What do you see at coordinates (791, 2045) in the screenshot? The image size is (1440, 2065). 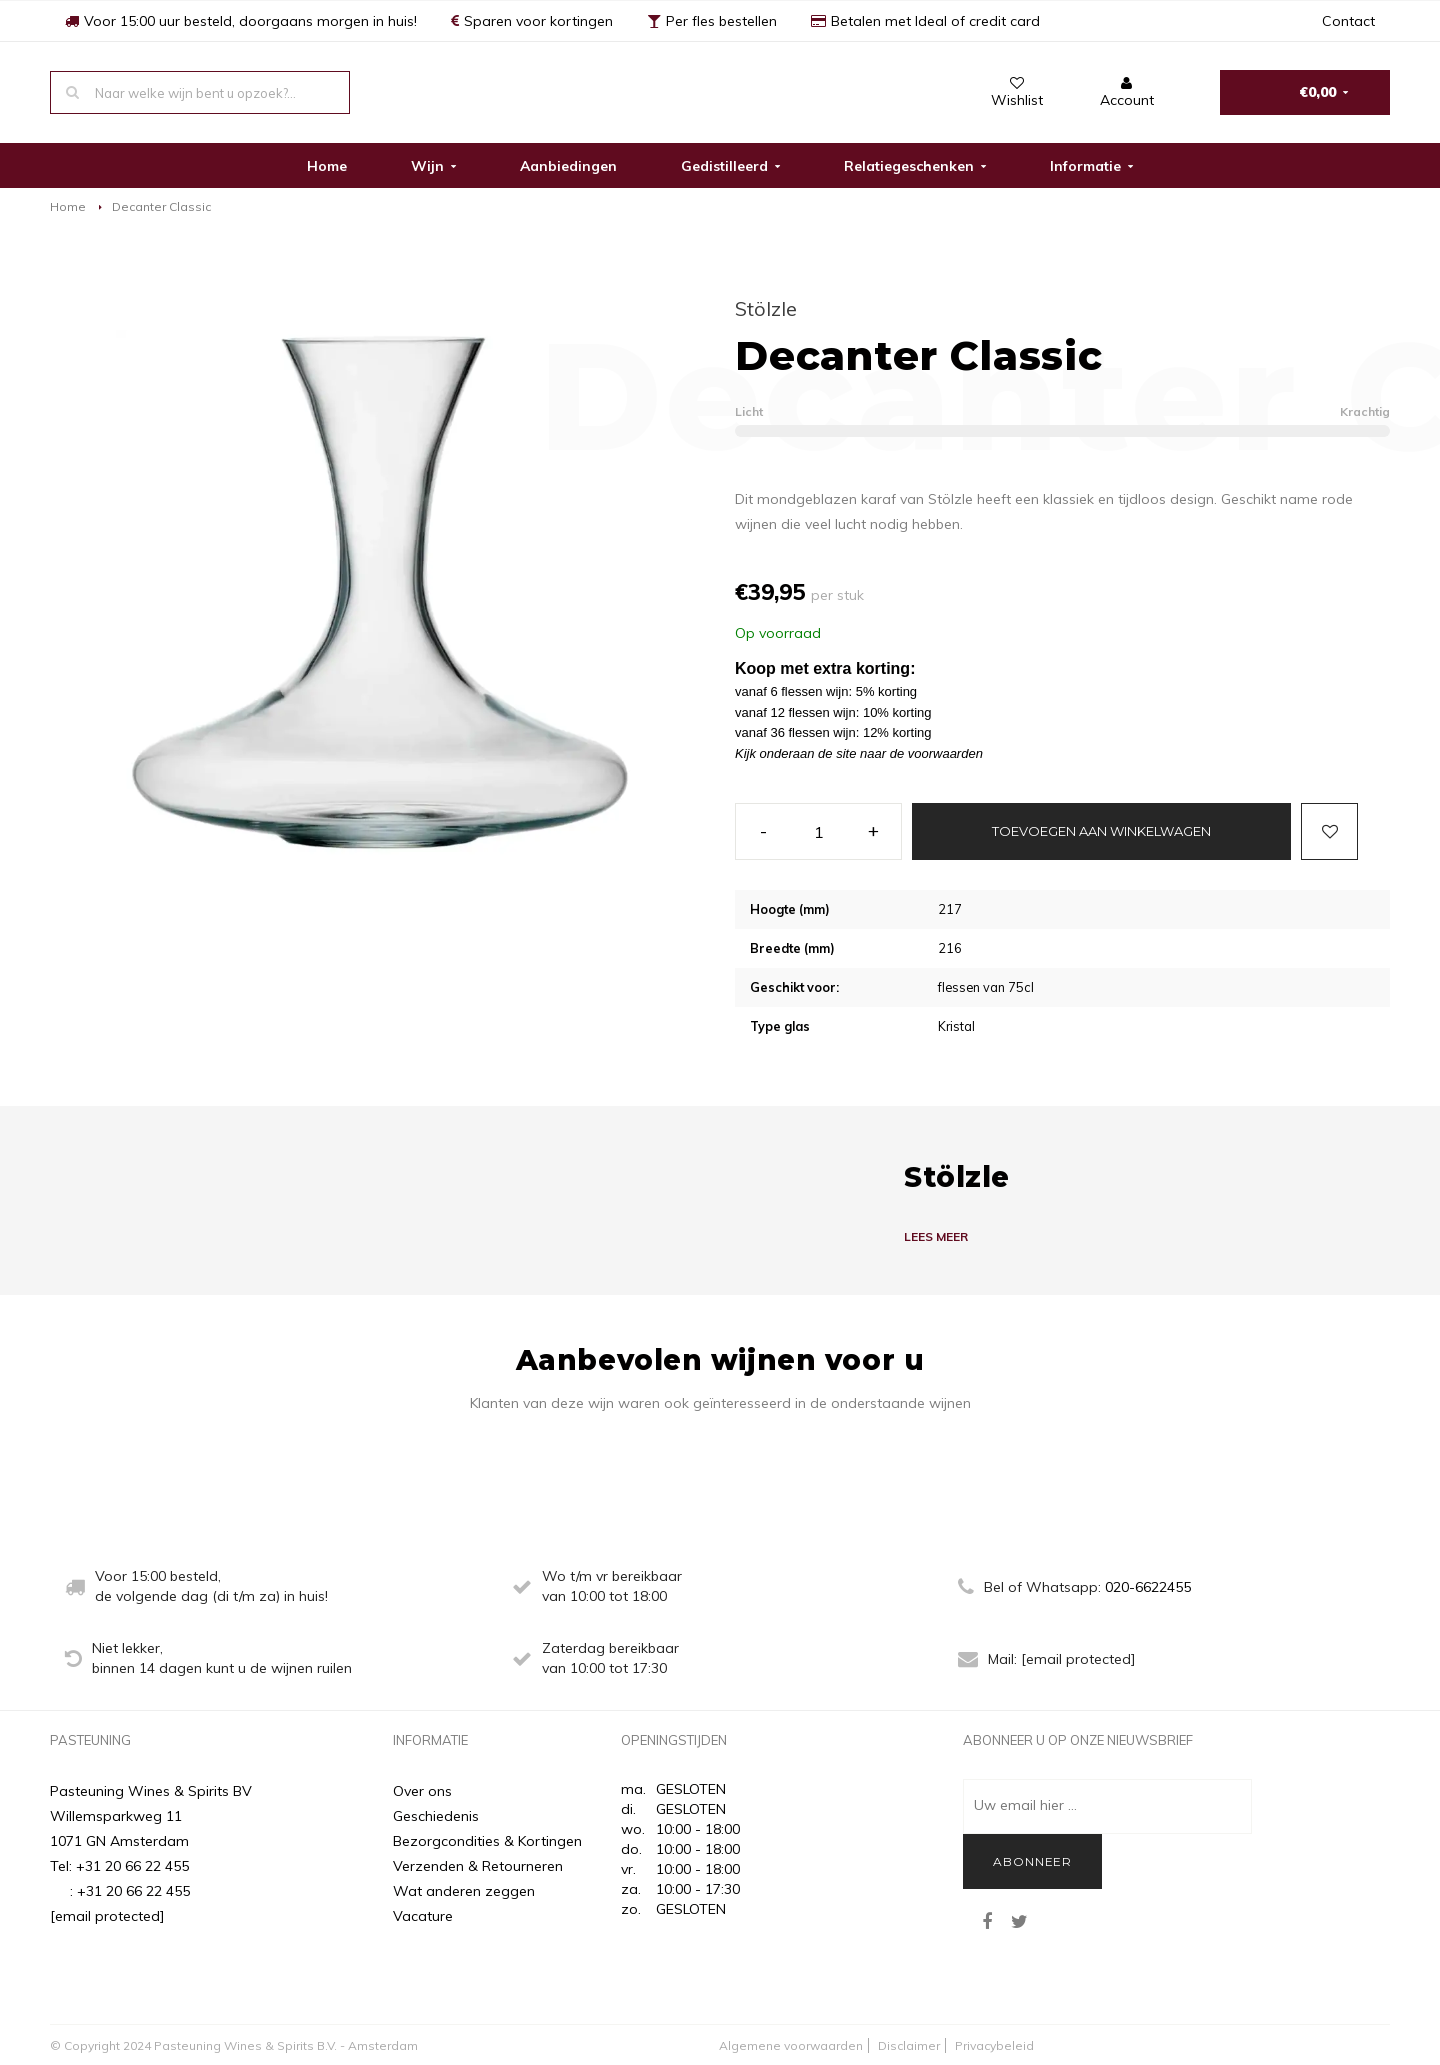 I see `Algemene voorwaarden` at bounding box center [791, 2045].